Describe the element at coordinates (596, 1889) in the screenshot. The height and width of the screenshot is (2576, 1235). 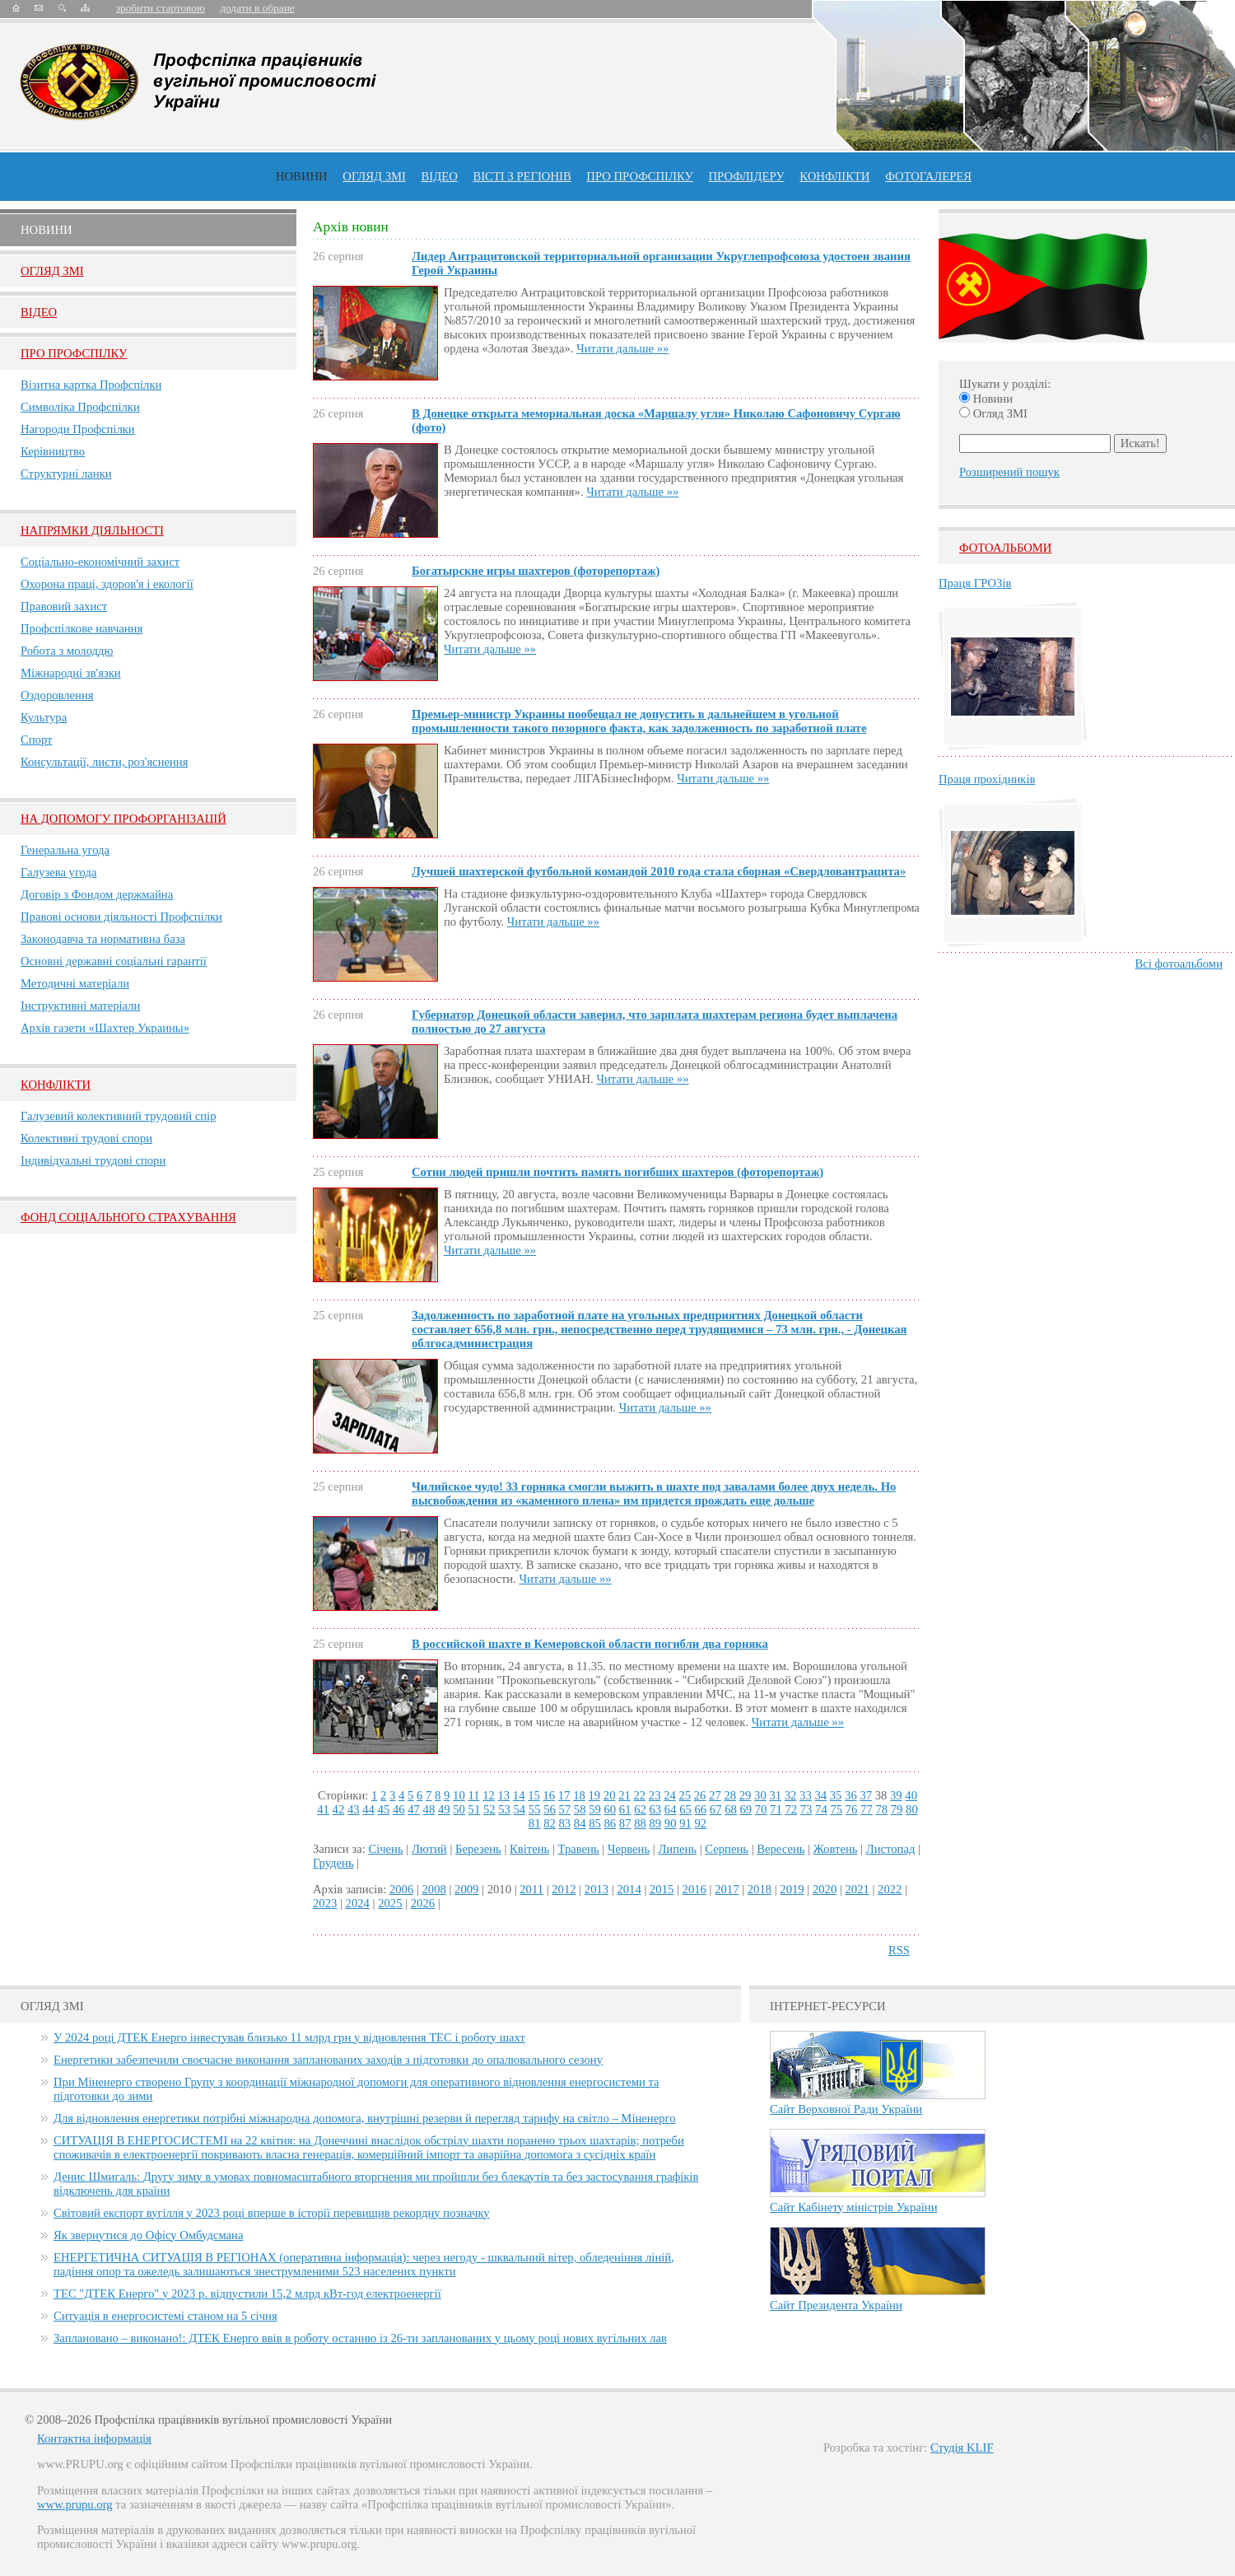
I see `2013` at that location.